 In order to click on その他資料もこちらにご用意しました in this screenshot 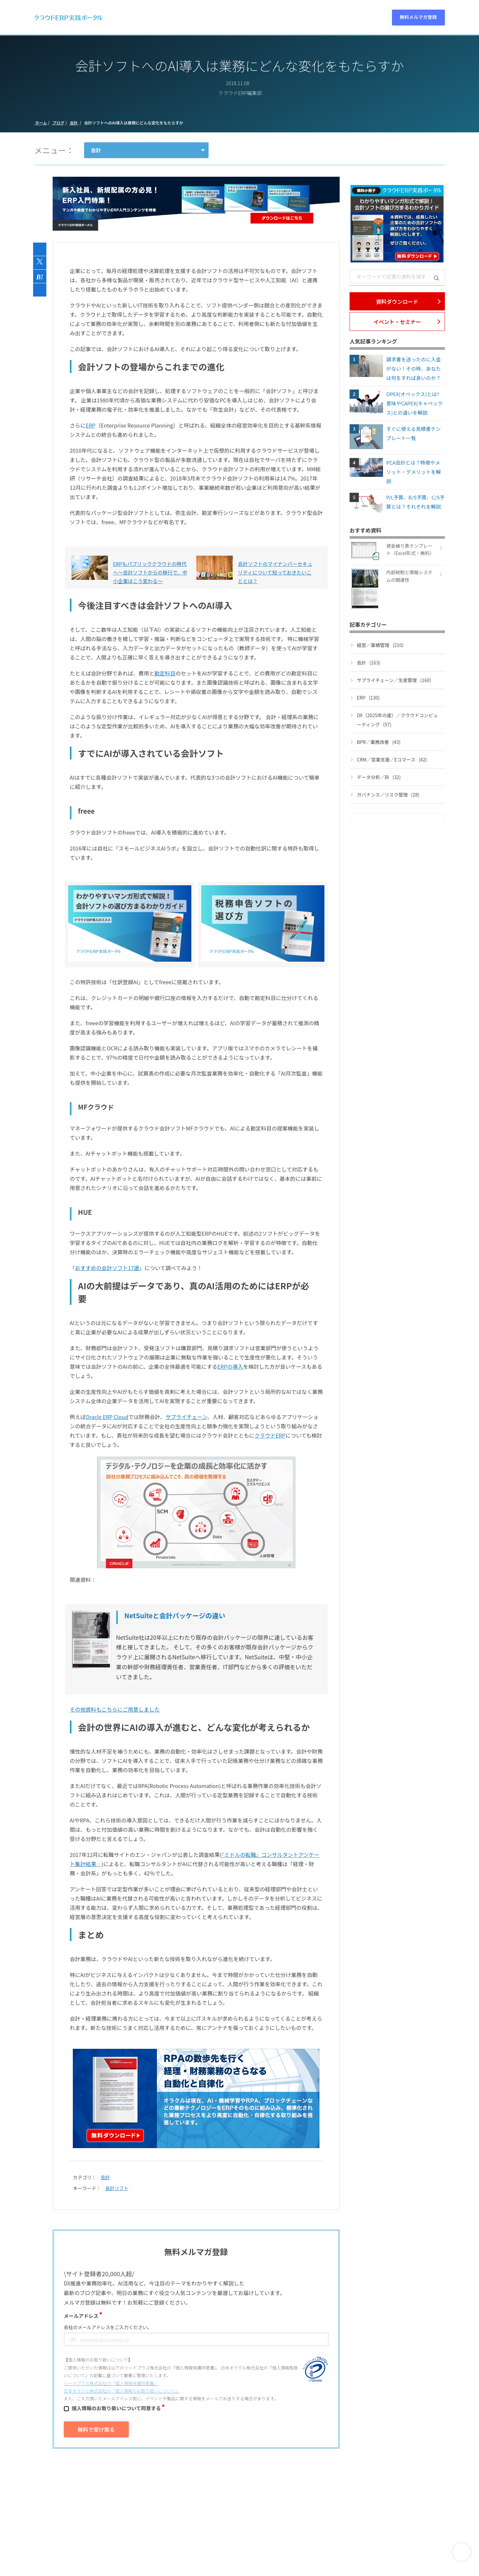, I will do `click(115, 1709)`.